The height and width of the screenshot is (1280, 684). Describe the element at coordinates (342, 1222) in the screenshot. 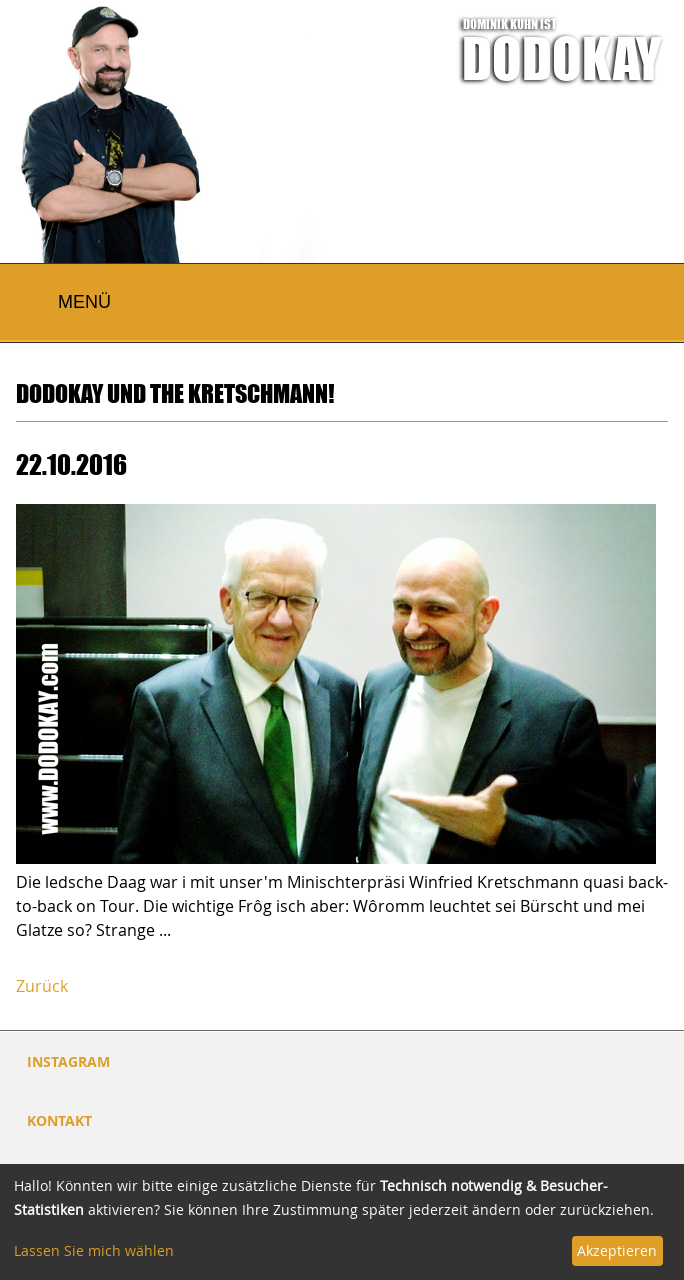

I see `[dialog]` at that location.